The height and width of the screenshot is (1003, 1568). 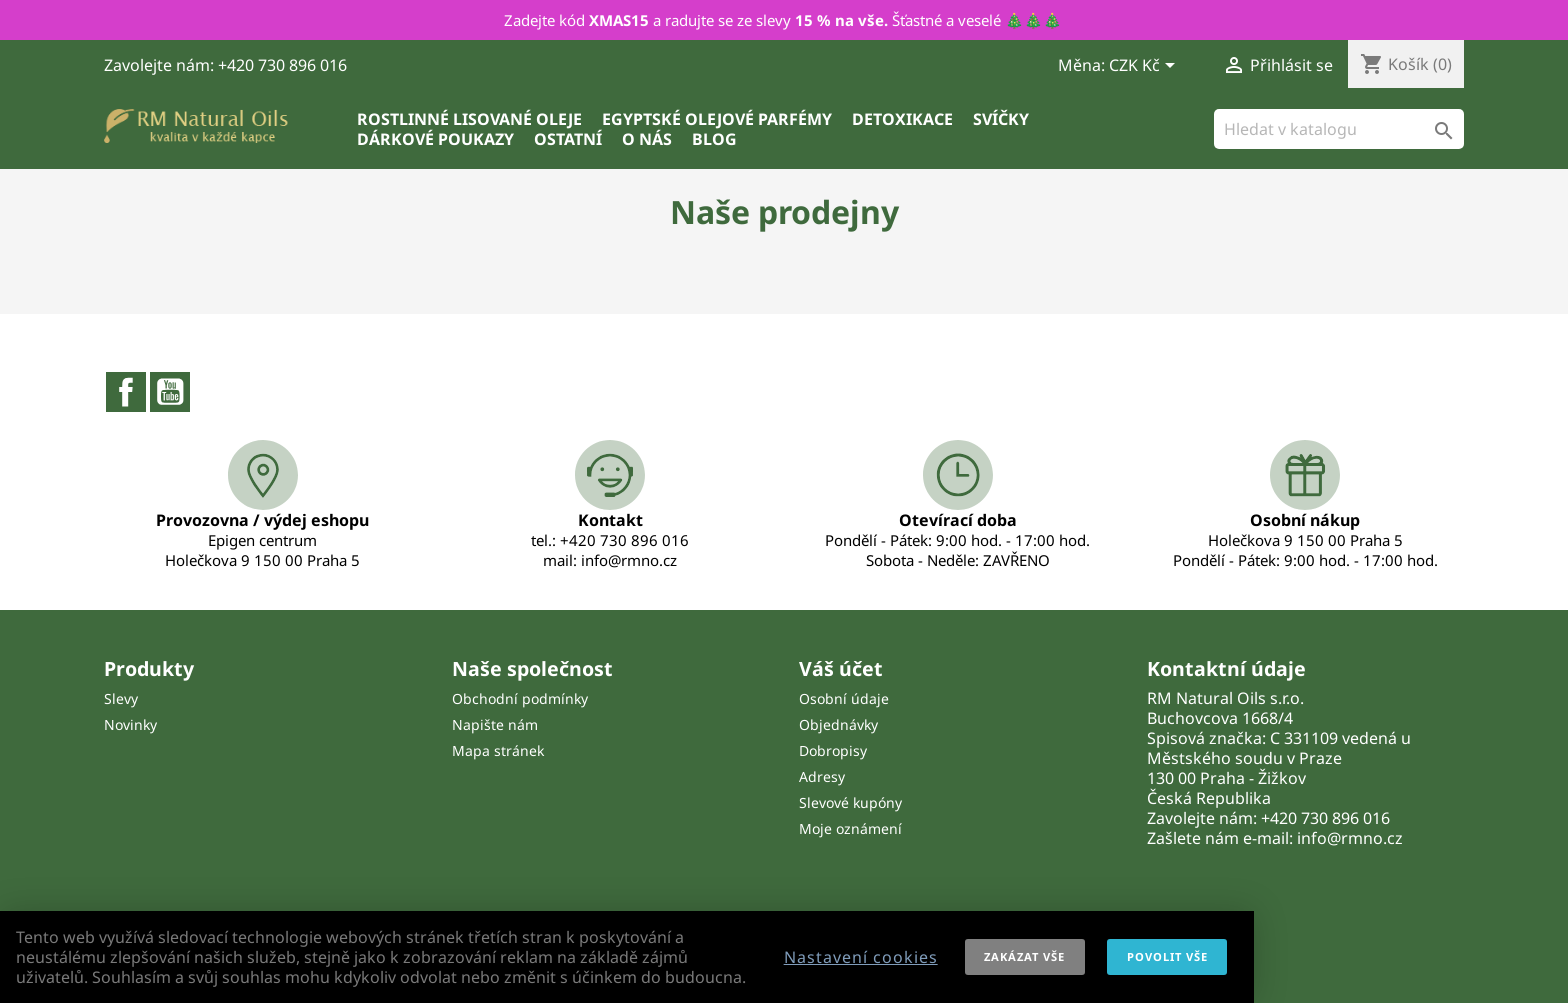 I want to click on Blog, so click(x=714, y=139).